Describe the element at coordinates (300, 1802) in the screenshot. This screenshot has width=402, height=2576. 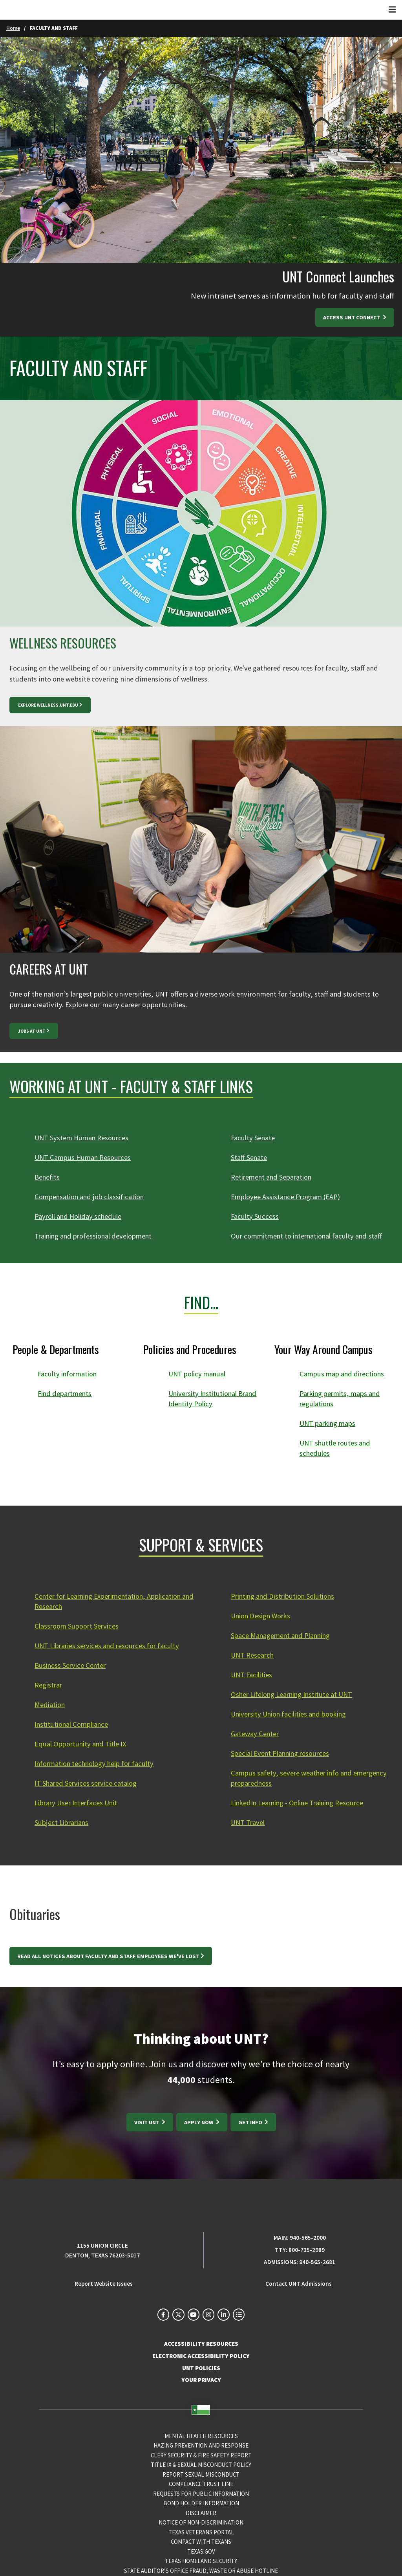
I see `LinkedIn Learning - Online Training Resource` at that location.